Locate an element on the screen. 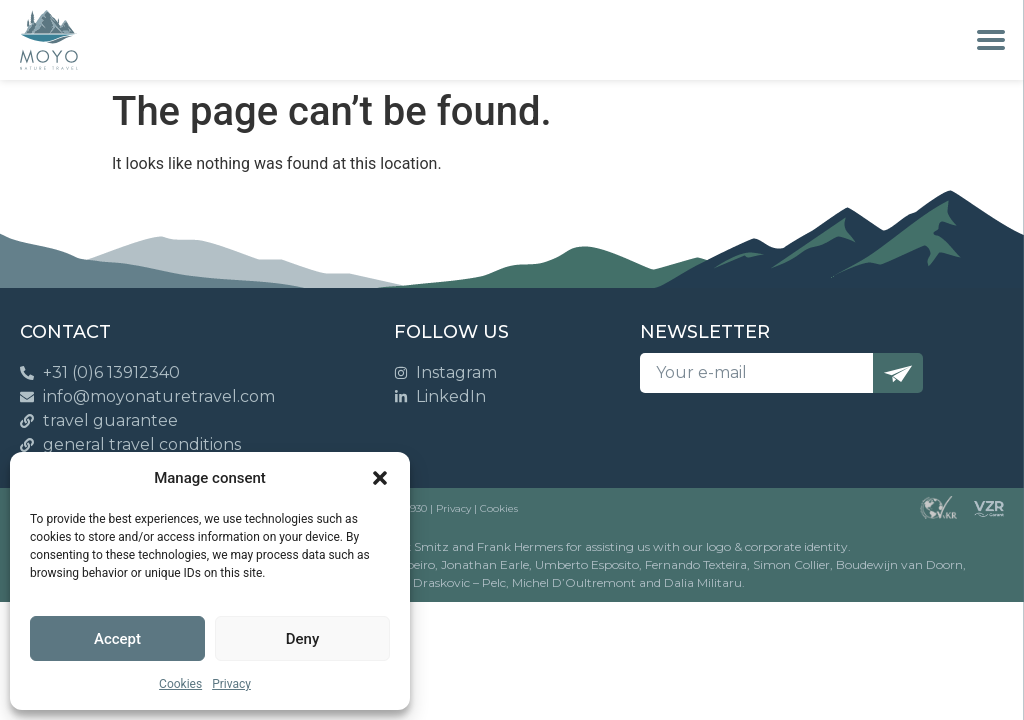 This screenshot has height=720, width=1024. Deny is located at coordinates (303, 639).